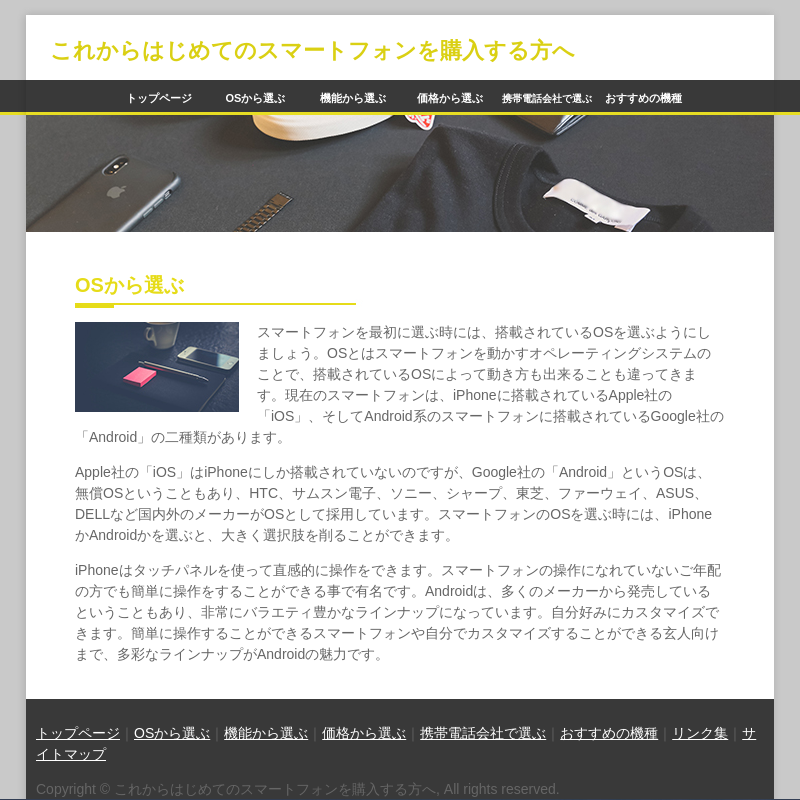  Describe the element at coordinates (643, 98) in the screenshot. I see `おすすめの機種` at that location.